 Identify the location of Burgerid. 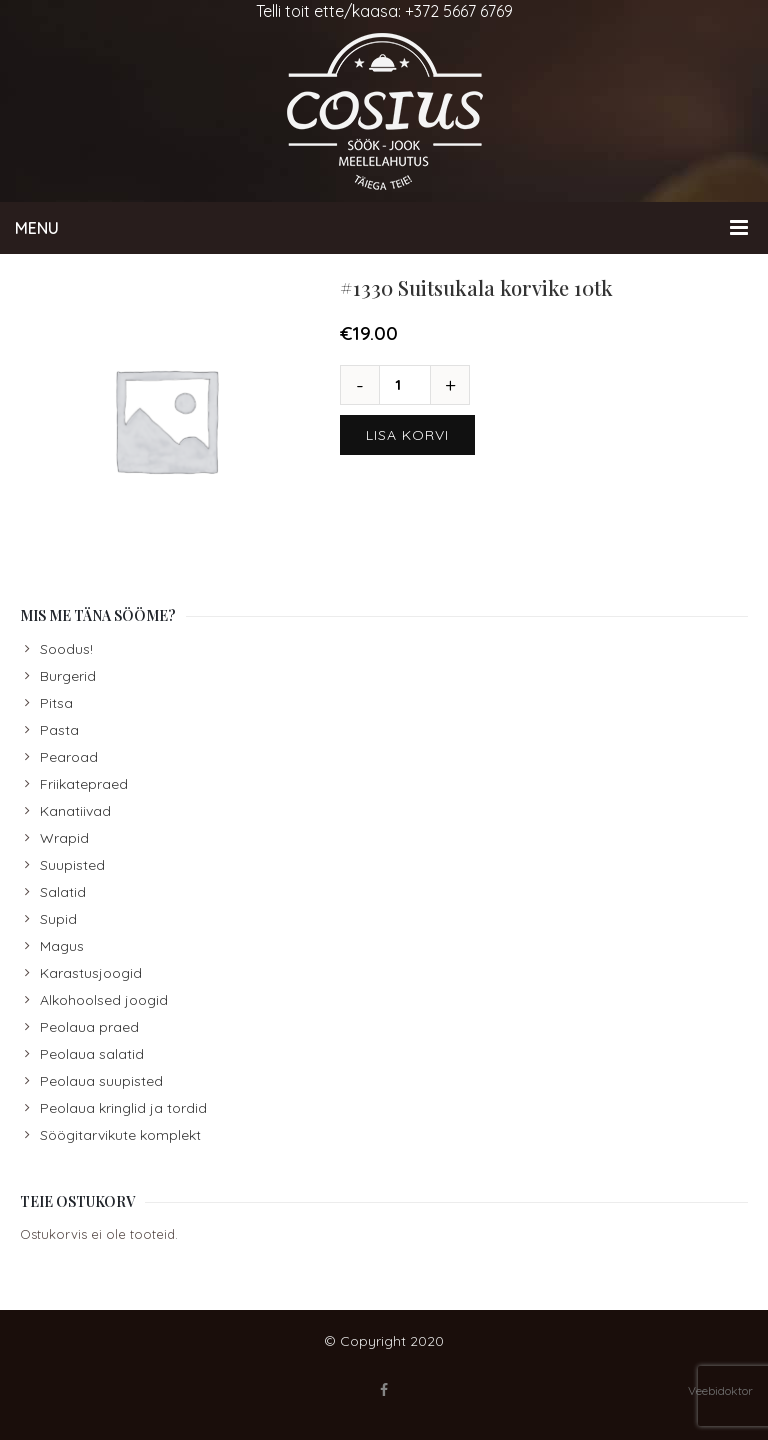
(68, 676).